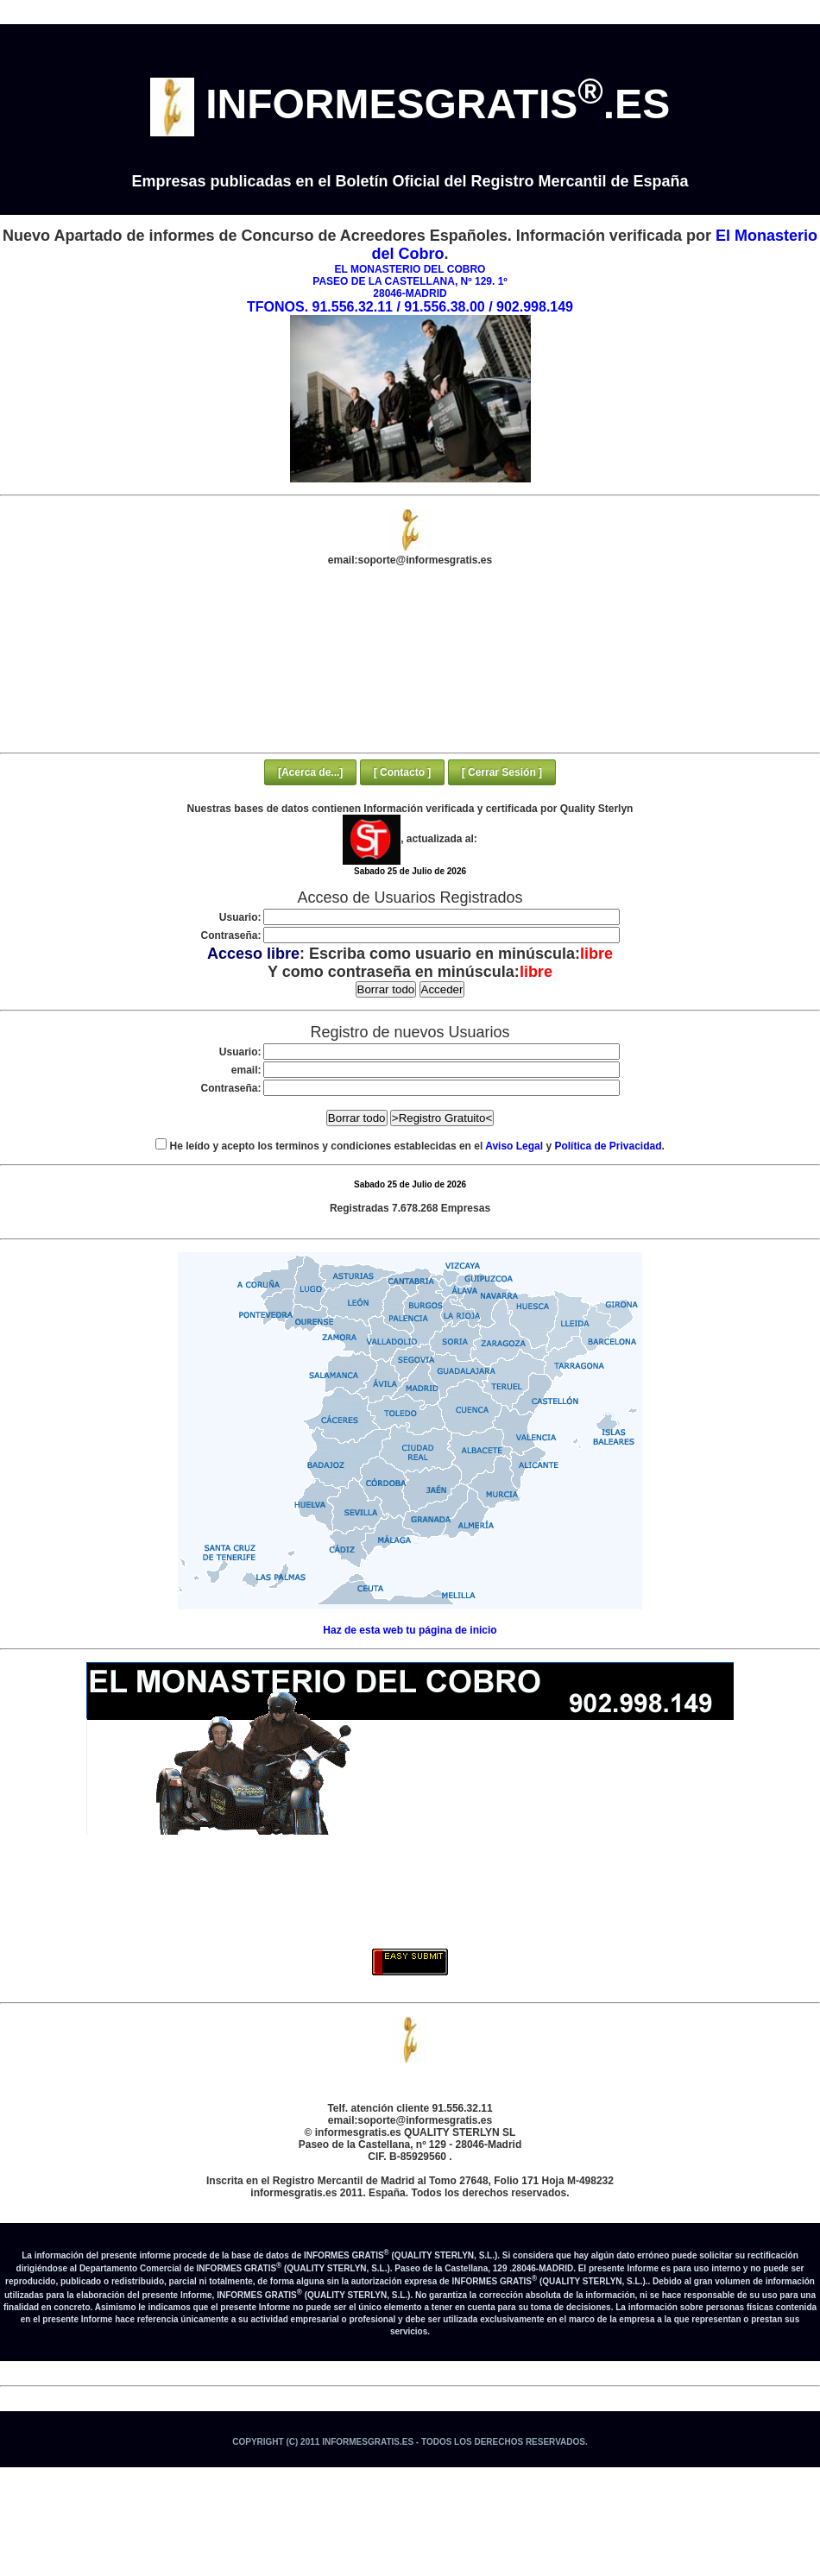 Image resolution: width=820 pixels, height=2576 pixels. I want to click on [ Contacto ], so click(403, 772).